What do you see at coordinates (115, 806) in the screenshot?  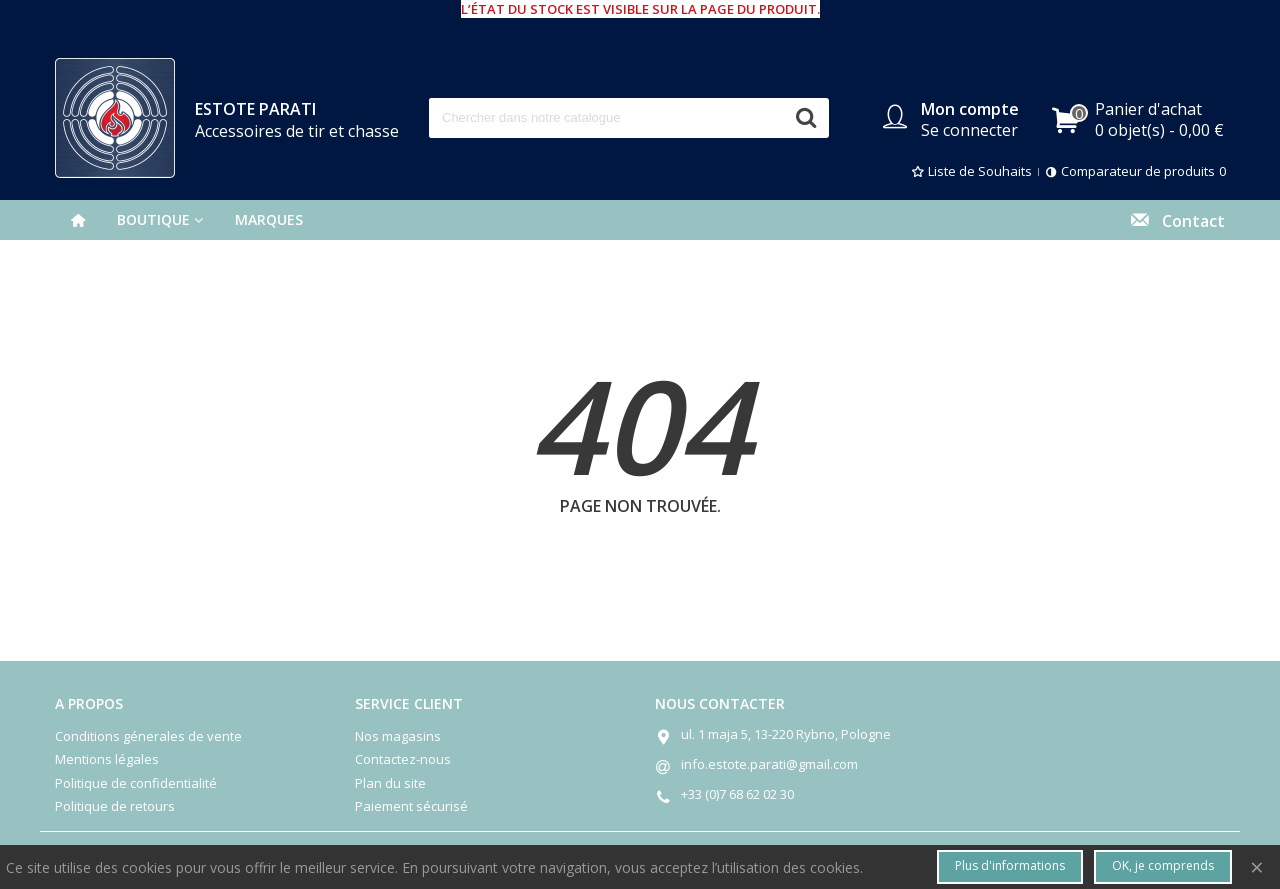 I see `Politique de retours` at bounding box center [115, 806].